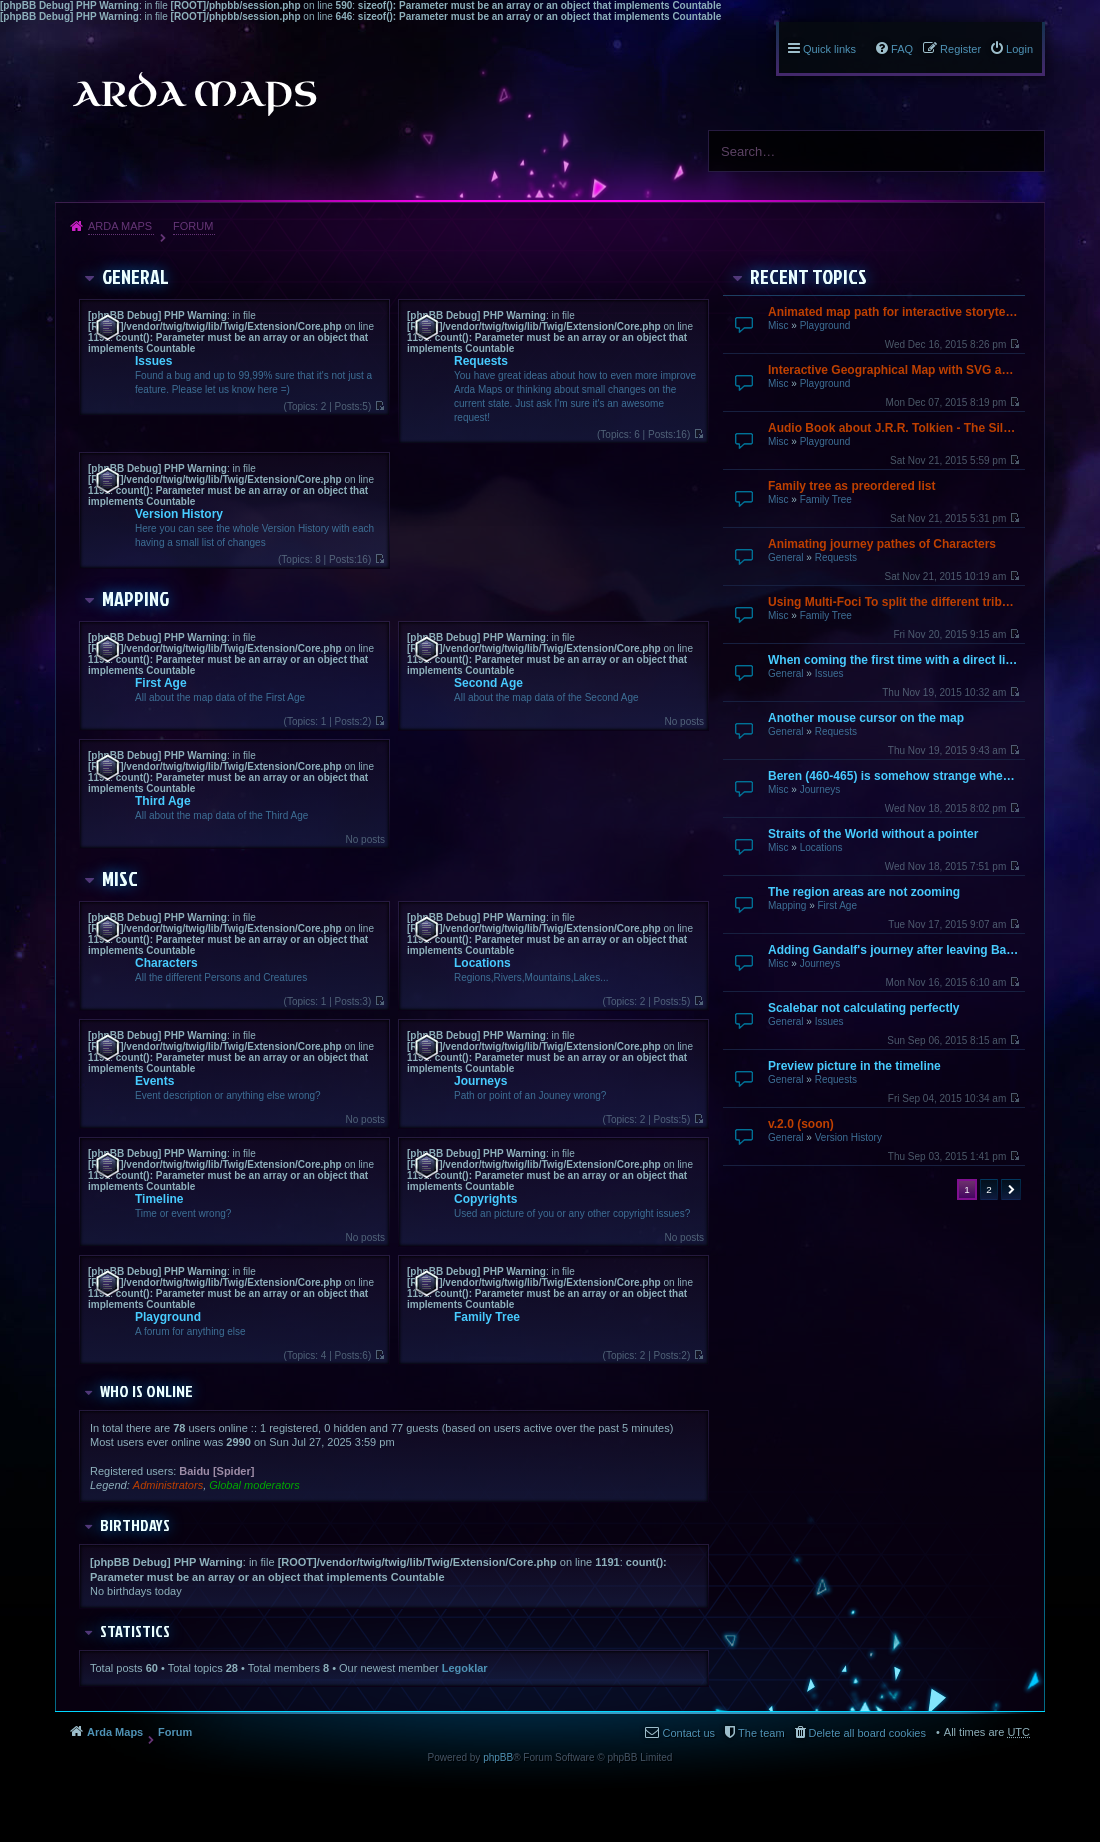 This screenshot has width=1100, height=1842. Describe the element at coordinates (163, 801) in the screenshot. I see `Third Age` at that location.